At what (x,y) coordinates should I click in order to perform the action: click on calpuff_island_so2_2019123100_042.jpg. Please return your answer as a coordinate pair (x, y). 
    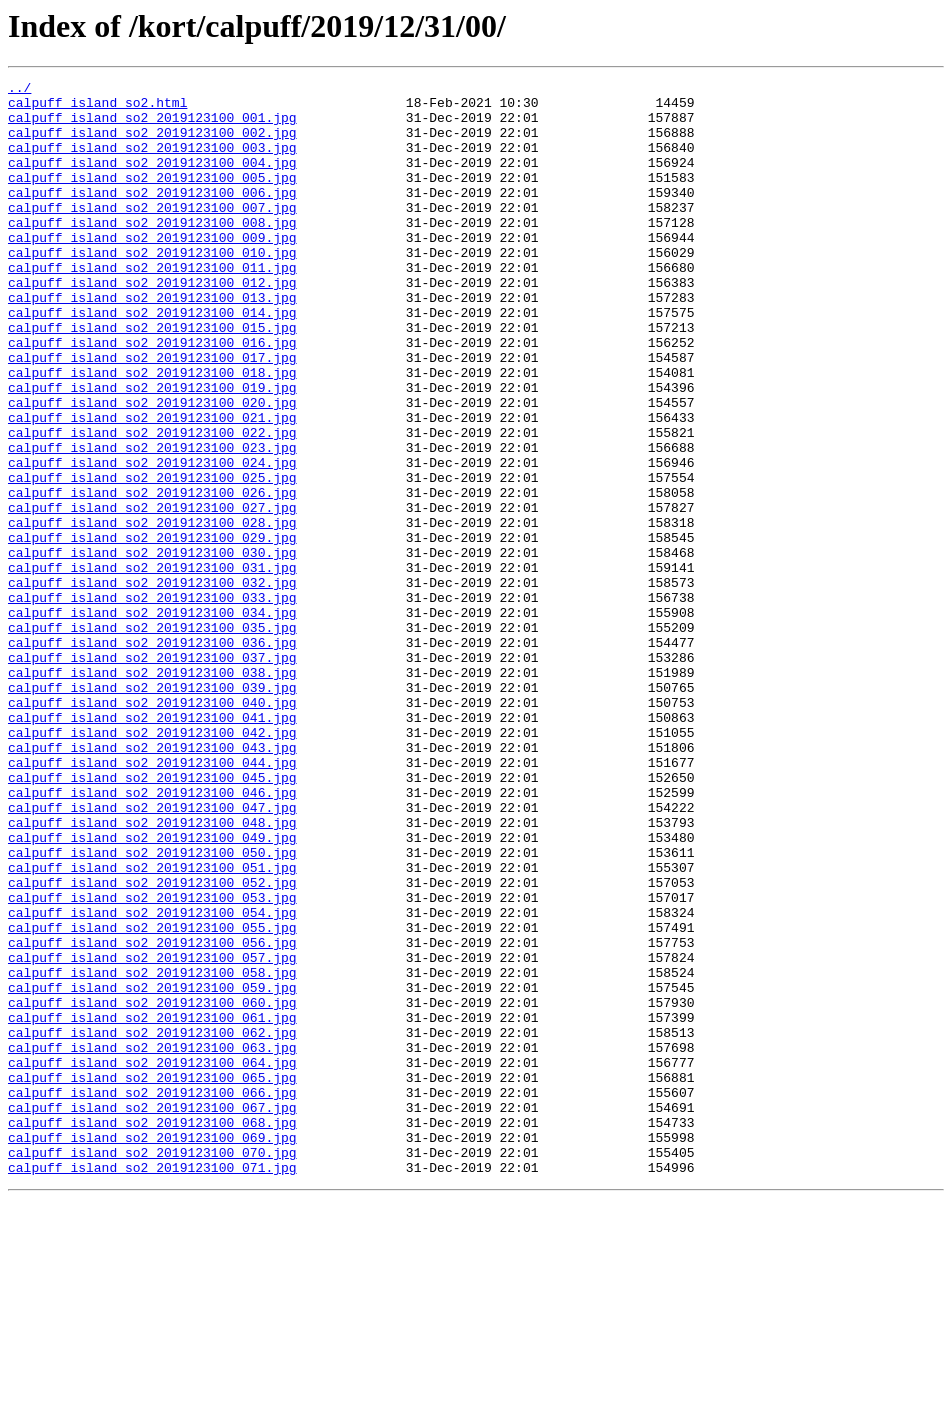
    Looking at the image, I should click on (152, 864).